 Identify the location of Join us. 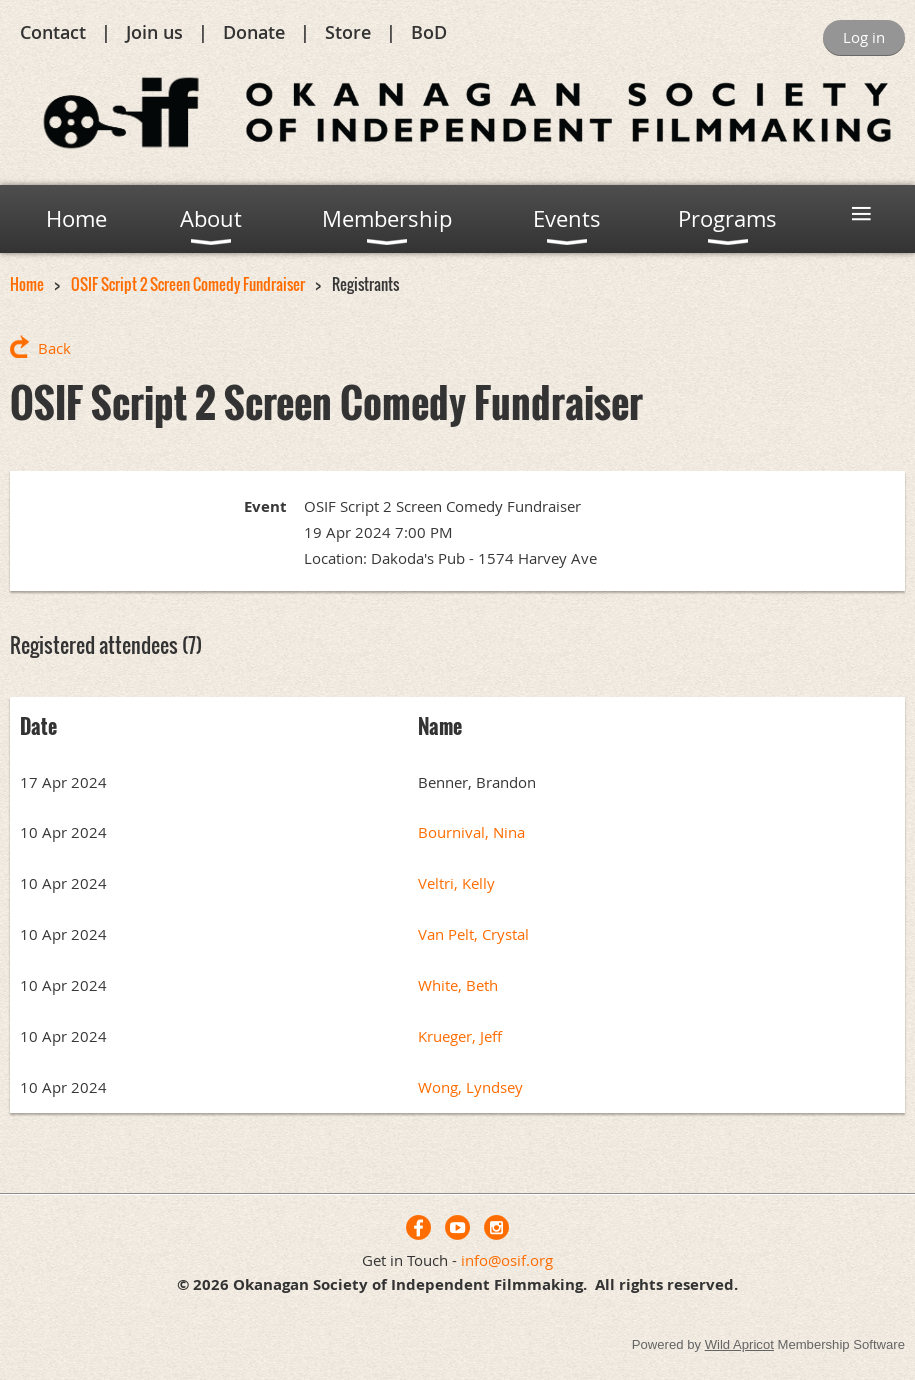
(154, 32).